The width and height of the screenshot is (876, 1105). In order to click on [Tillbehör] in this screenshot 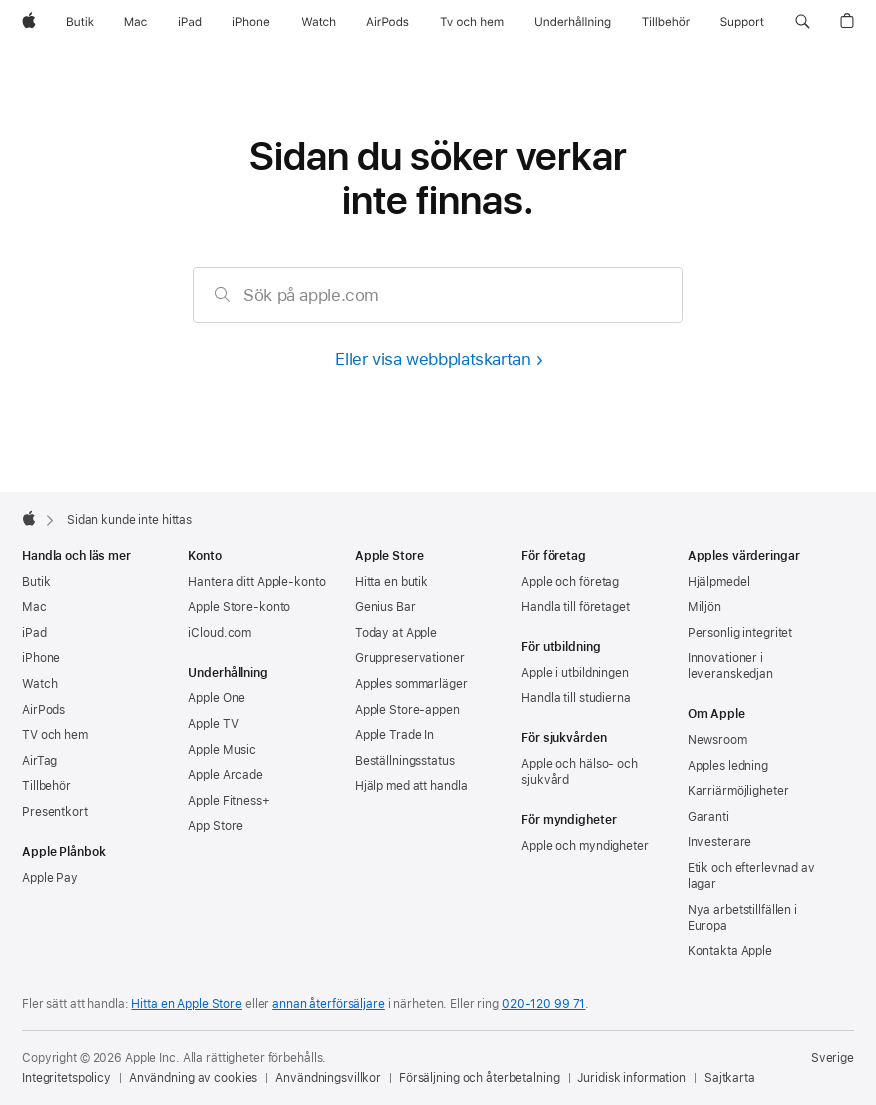, I will do `click(666, 22)`.